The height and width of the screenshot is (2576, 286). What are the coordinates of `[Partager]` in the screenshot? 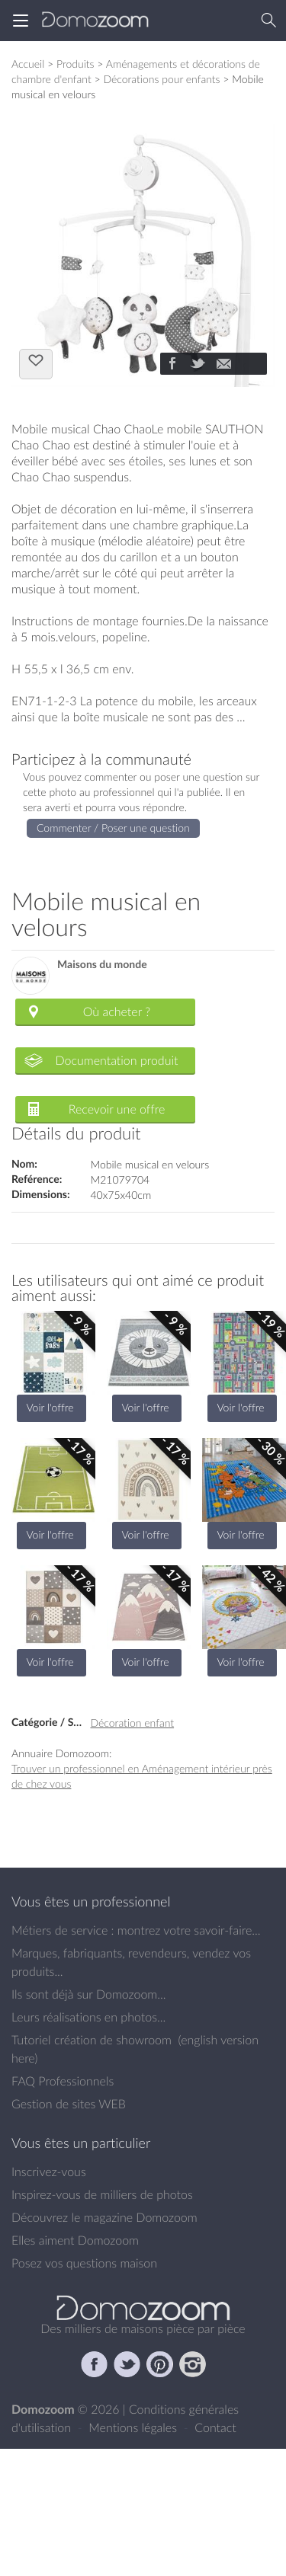 It's located at (171, 364).